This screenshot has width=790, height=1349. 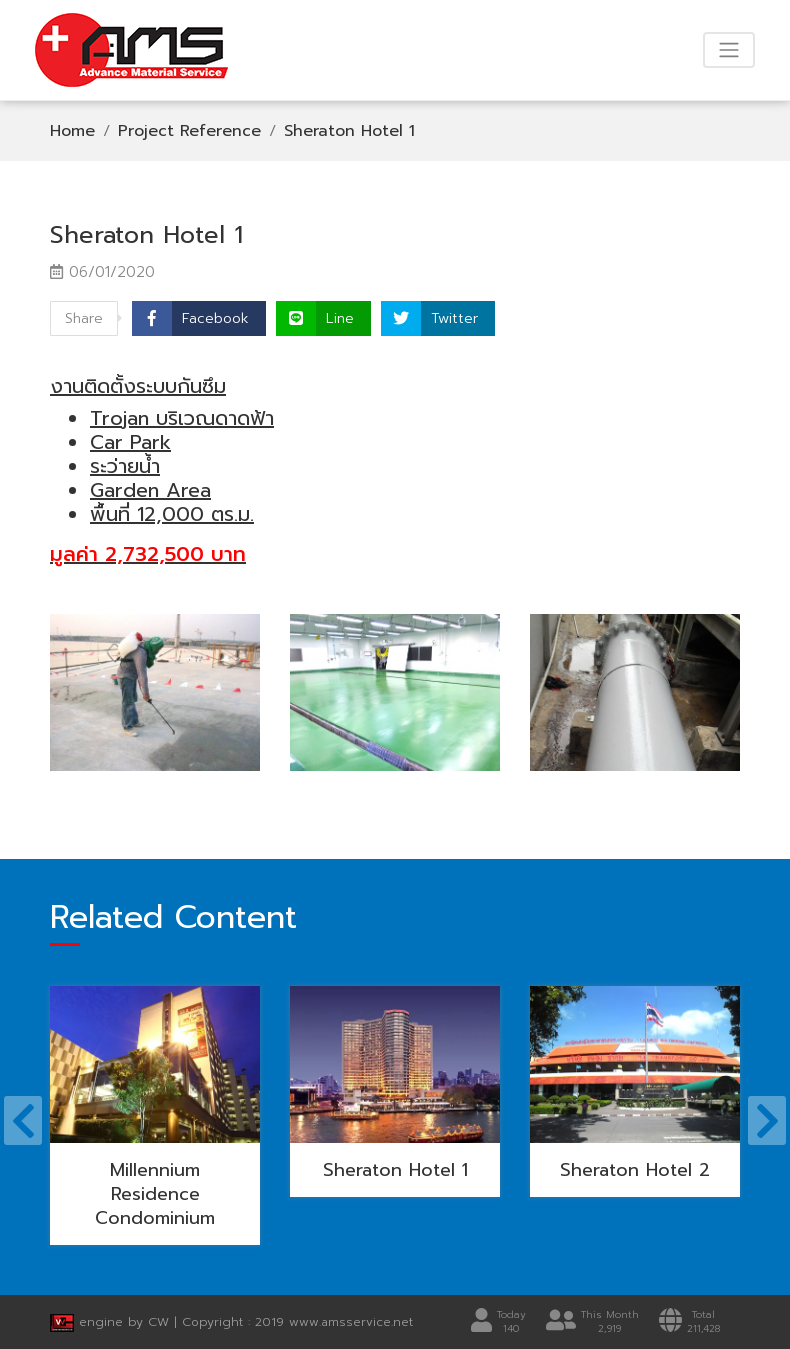 What do you see at coordinates (112, 1322) in the screenshot?
I see `engine by CW` at bounding box center [112, 1322].